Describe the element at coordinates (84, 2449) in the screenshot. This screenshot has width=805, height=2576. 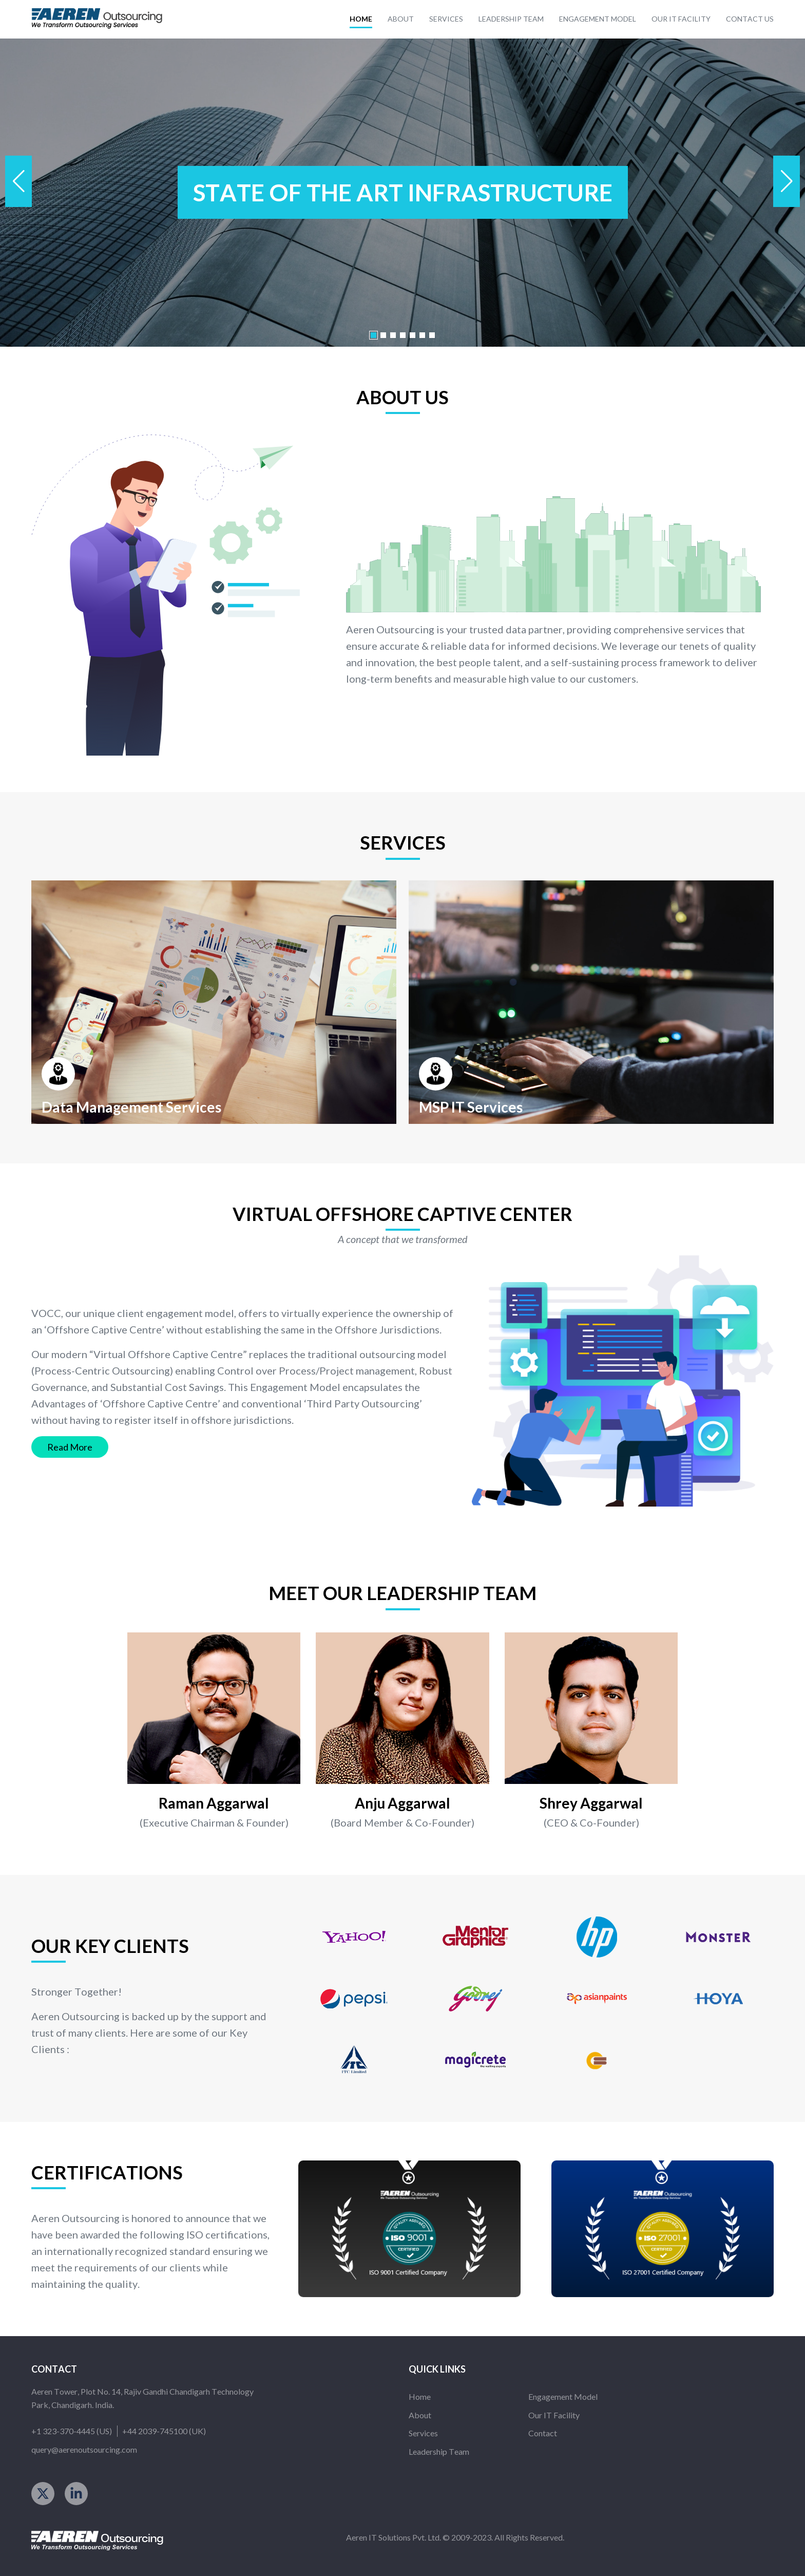
I see `query@aerenoutsourcing.com` at that location.